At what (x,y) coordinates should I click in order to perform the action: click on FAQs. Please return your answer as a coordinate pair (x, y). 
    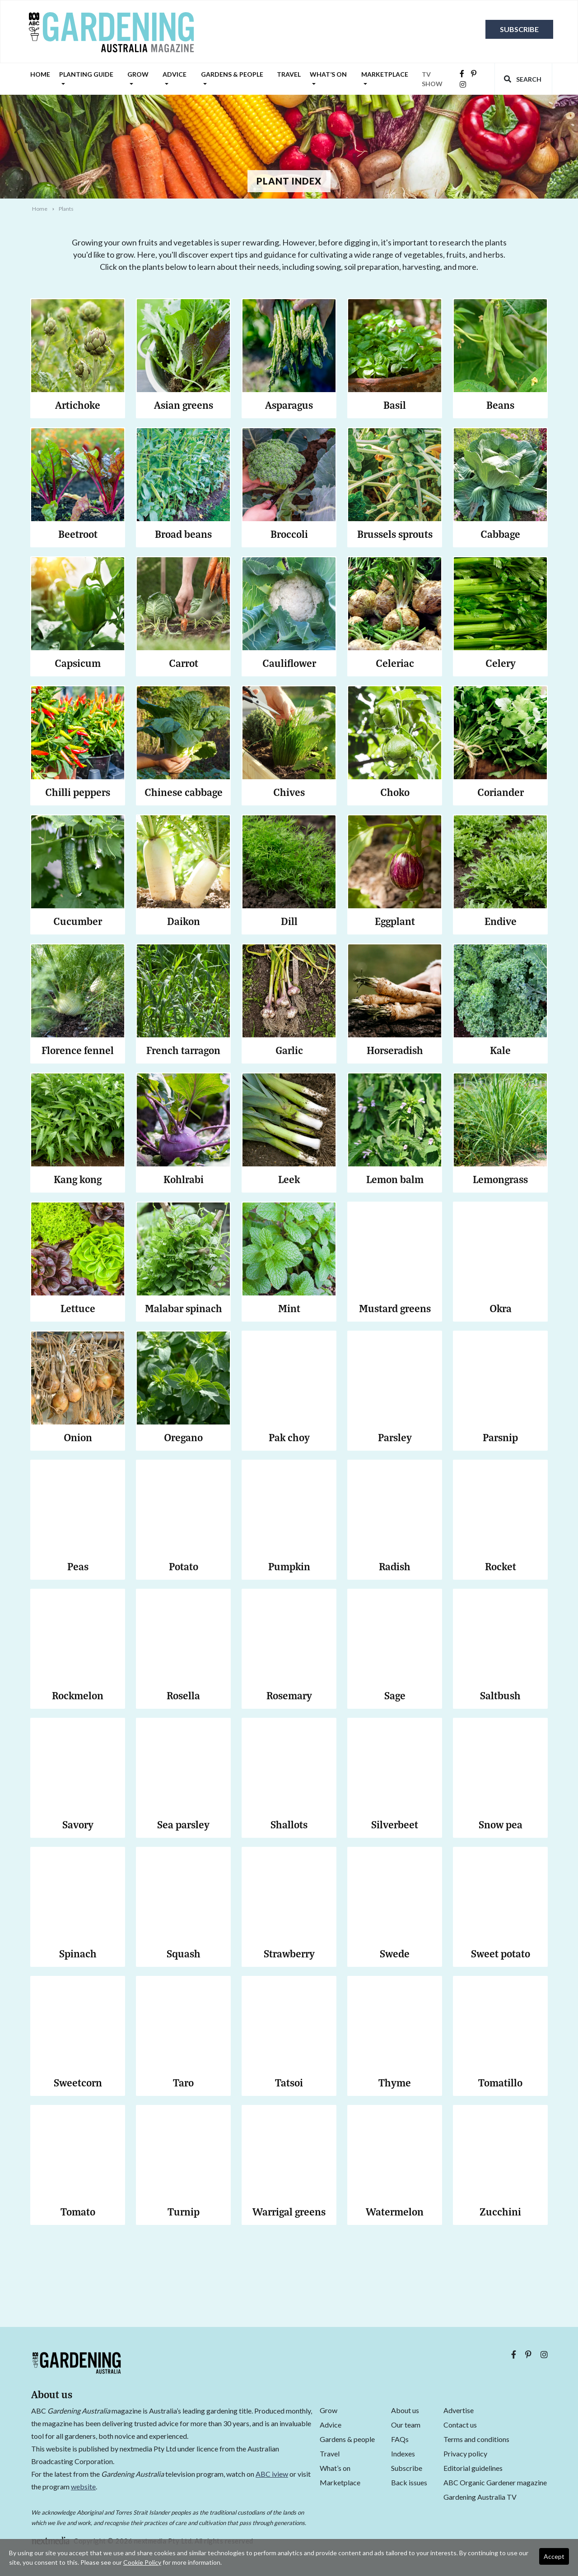
    Looking at the image, I should click on (400, 2439).